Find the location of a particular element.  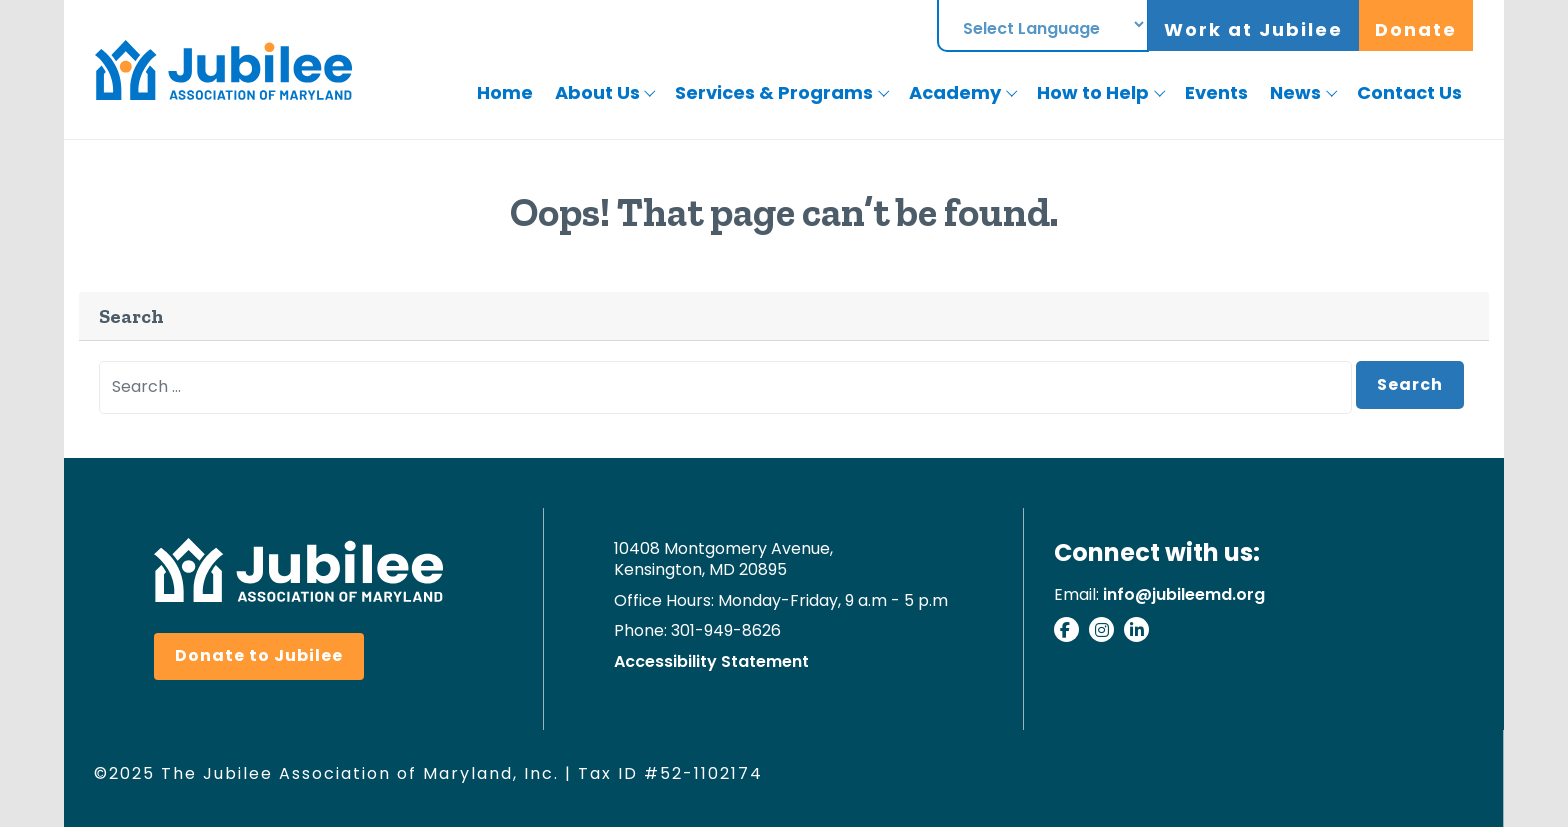

Services & Programs is located at coordinates (774, 92).